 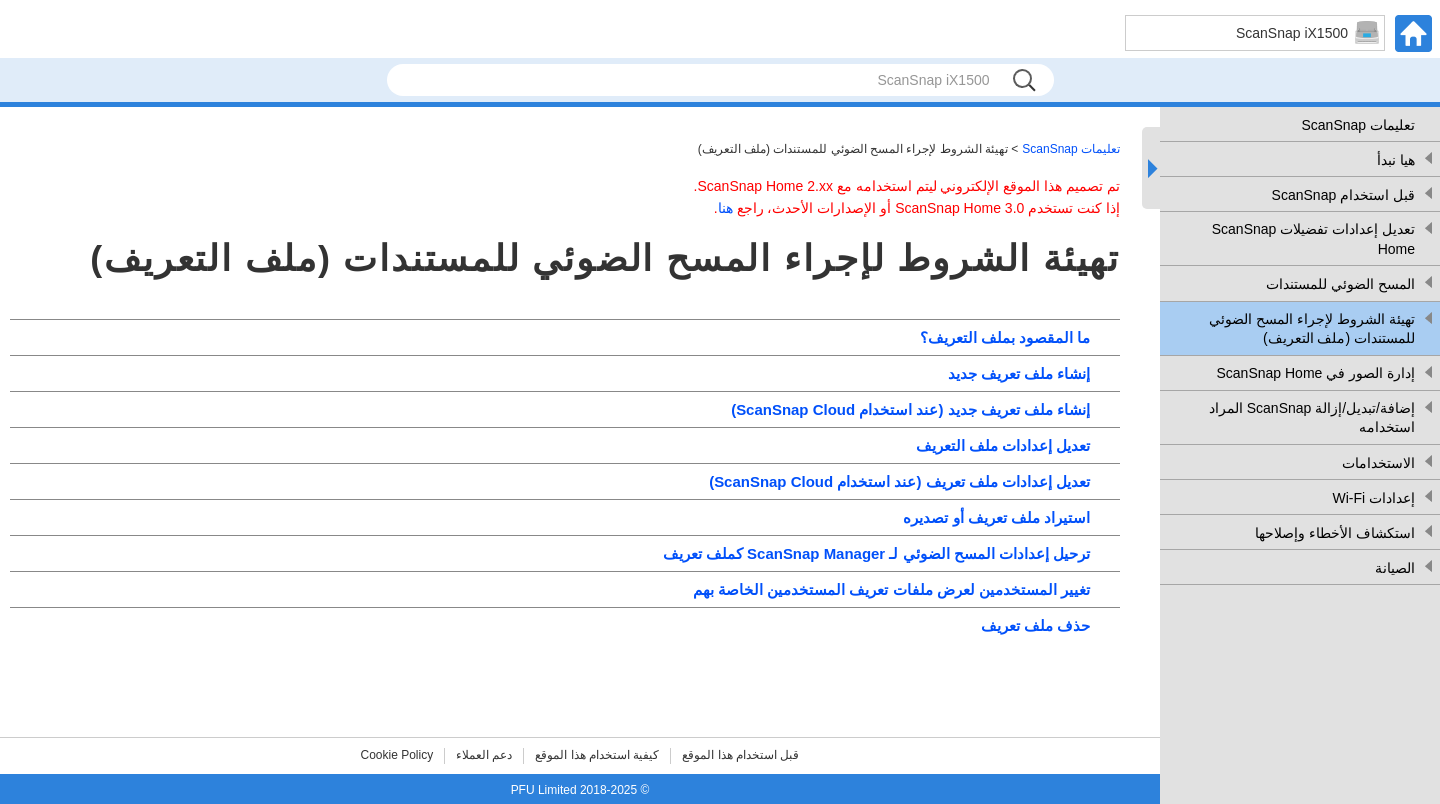 I want to click on إدارة الصور في ScanSnap Home, so click(x=1315, y=373).